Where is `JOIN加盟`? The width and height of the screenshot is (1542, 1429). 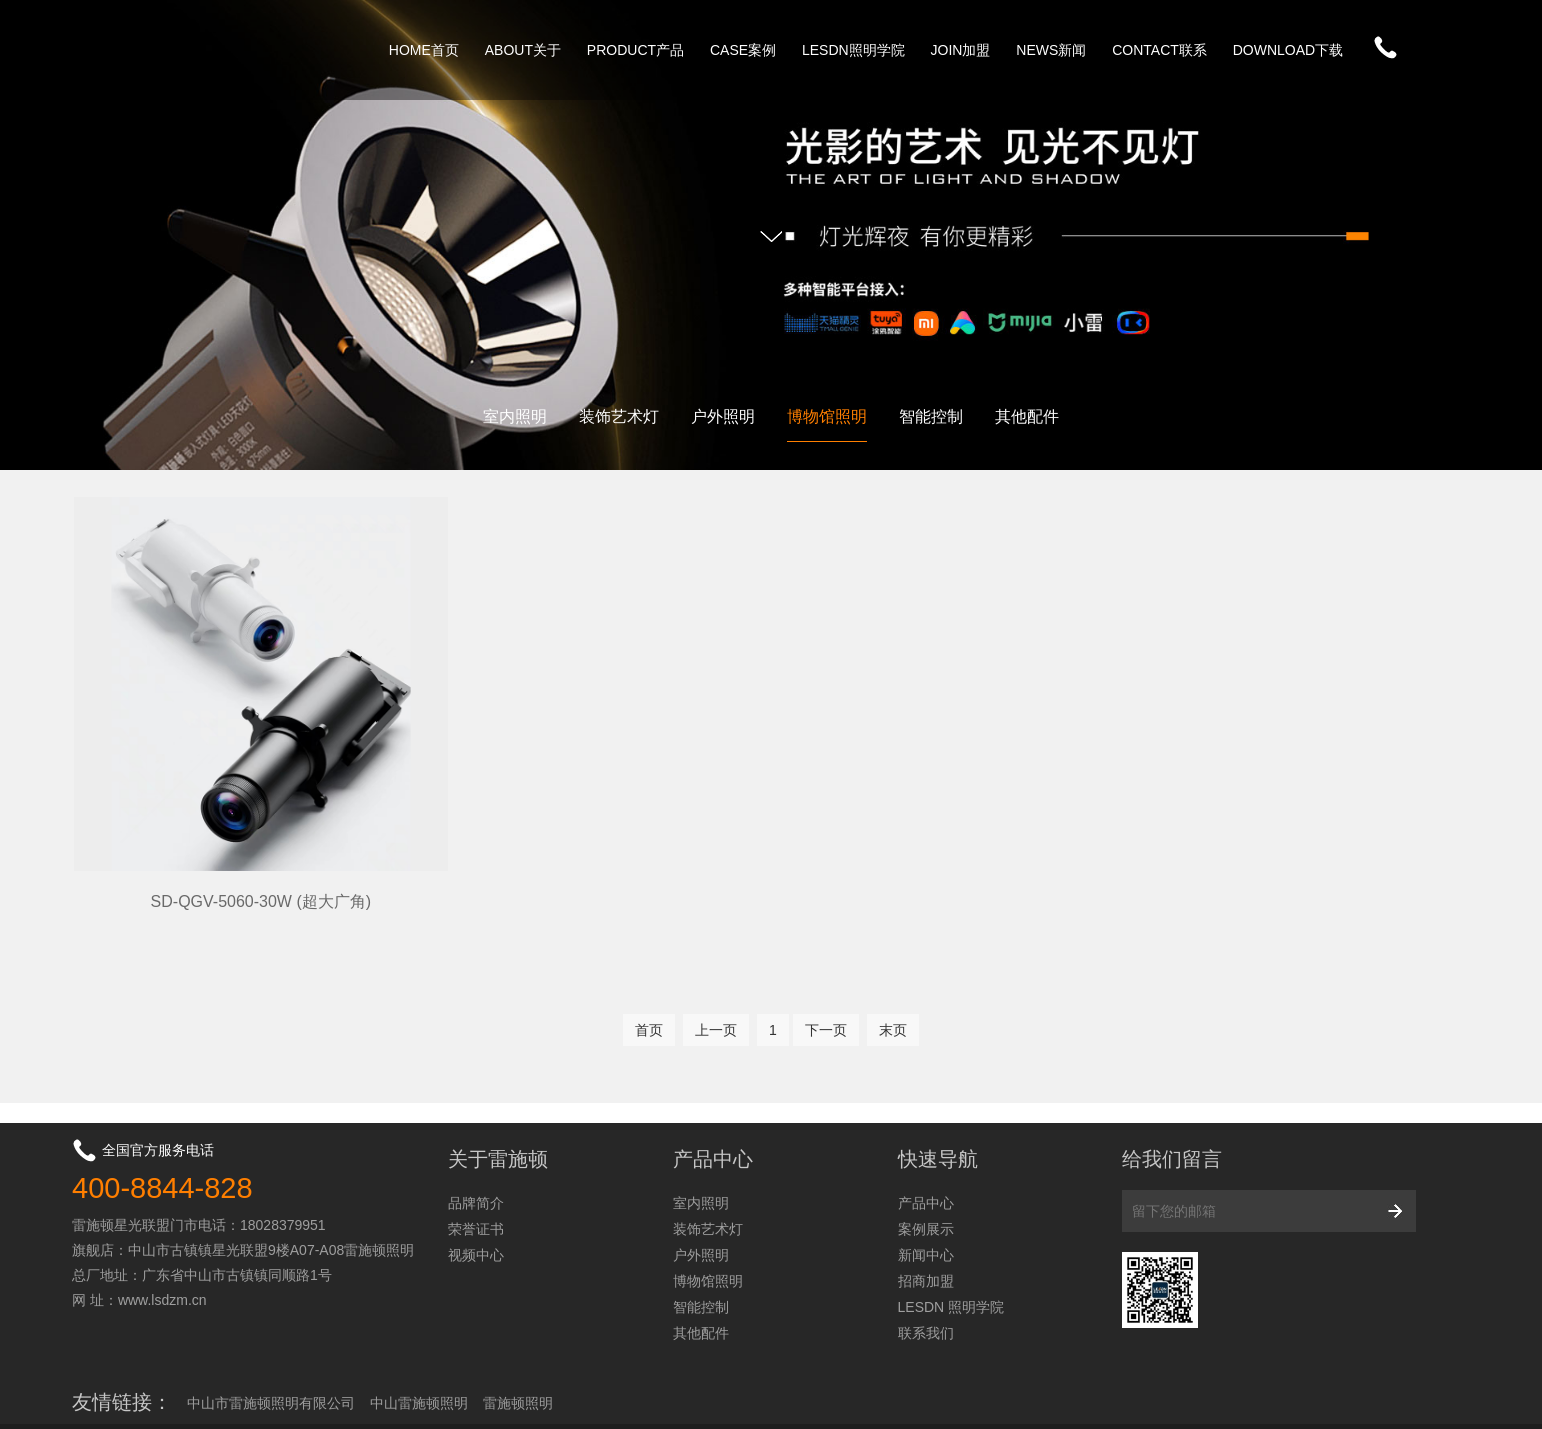
JOIN加盟 is located at coordinates (961, 50).